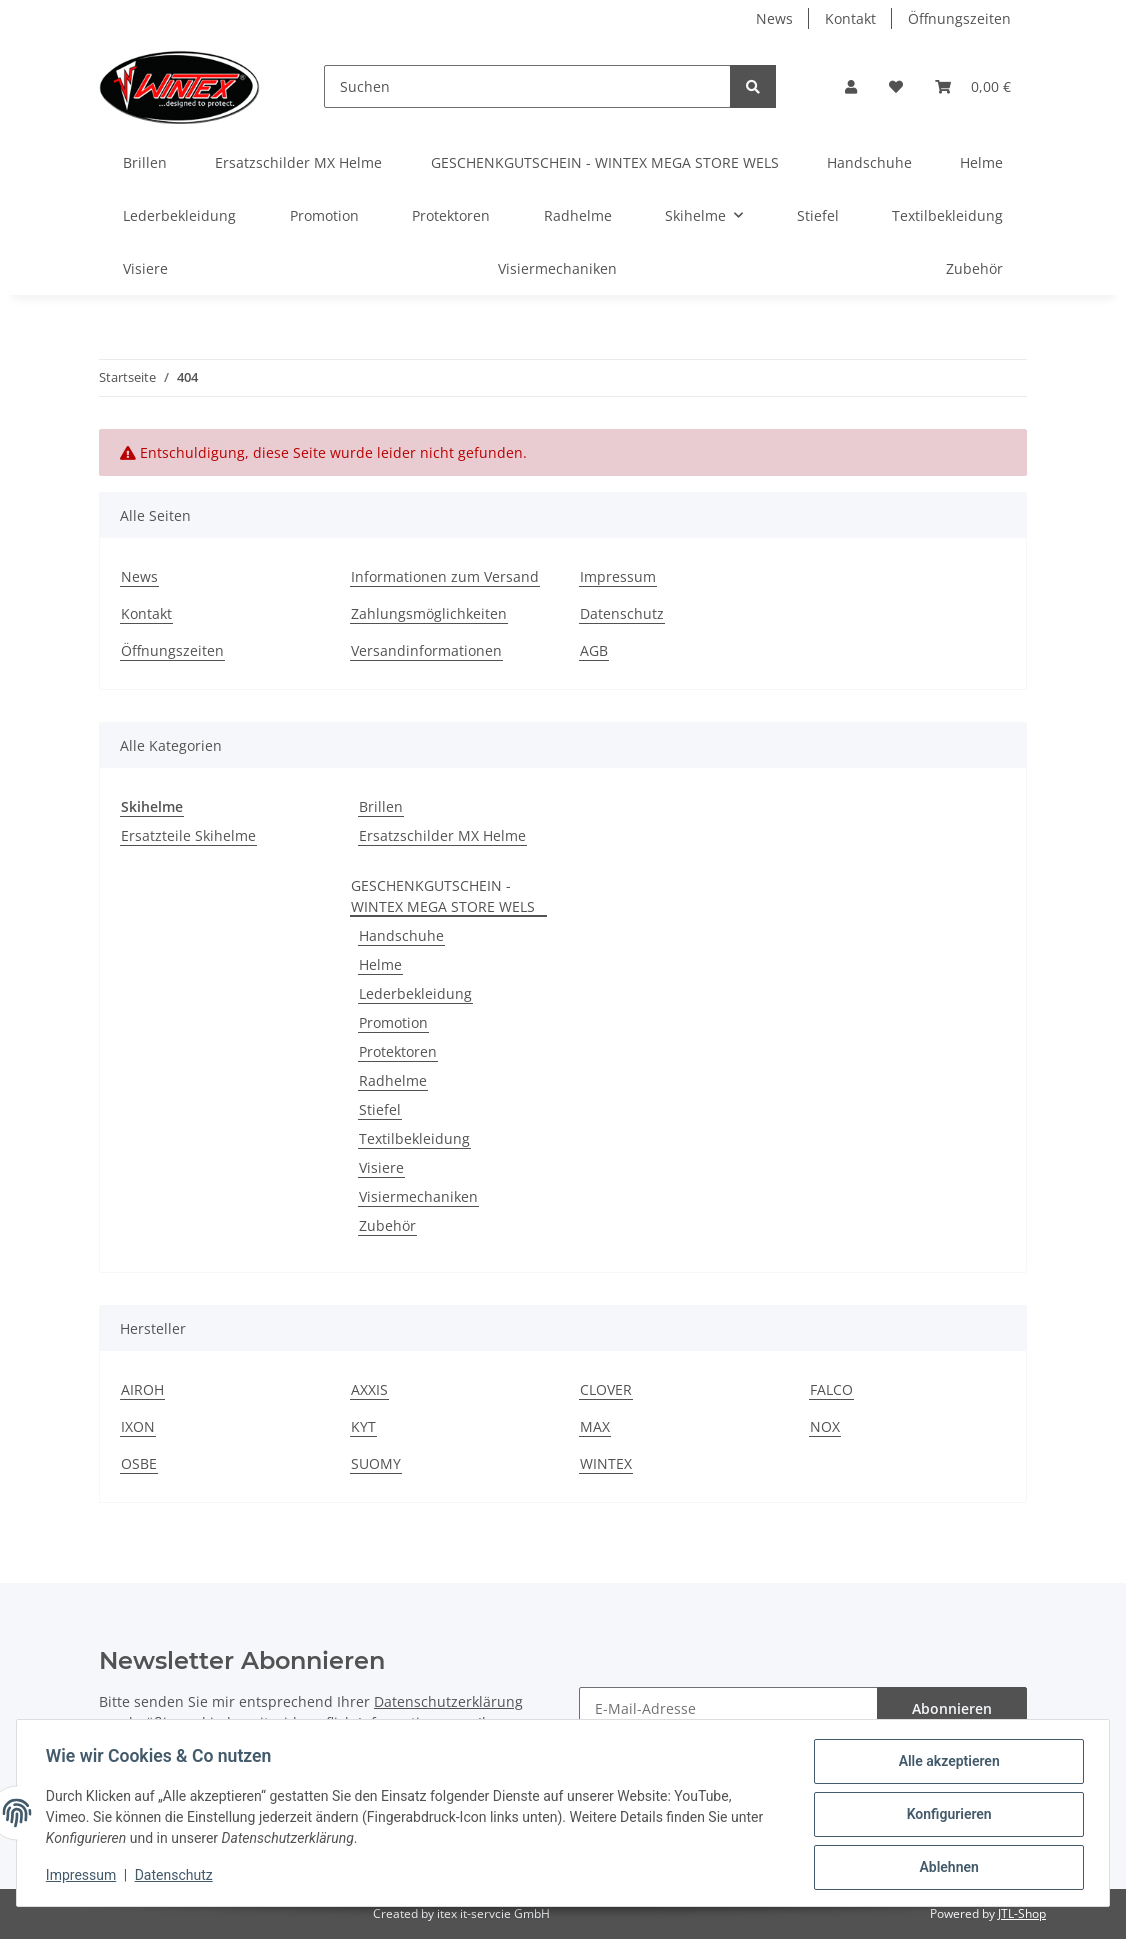  What do you see at coordinates (831, 1389) in the screenshot?
I see `FALCO` at bounding box center [831, 1389].